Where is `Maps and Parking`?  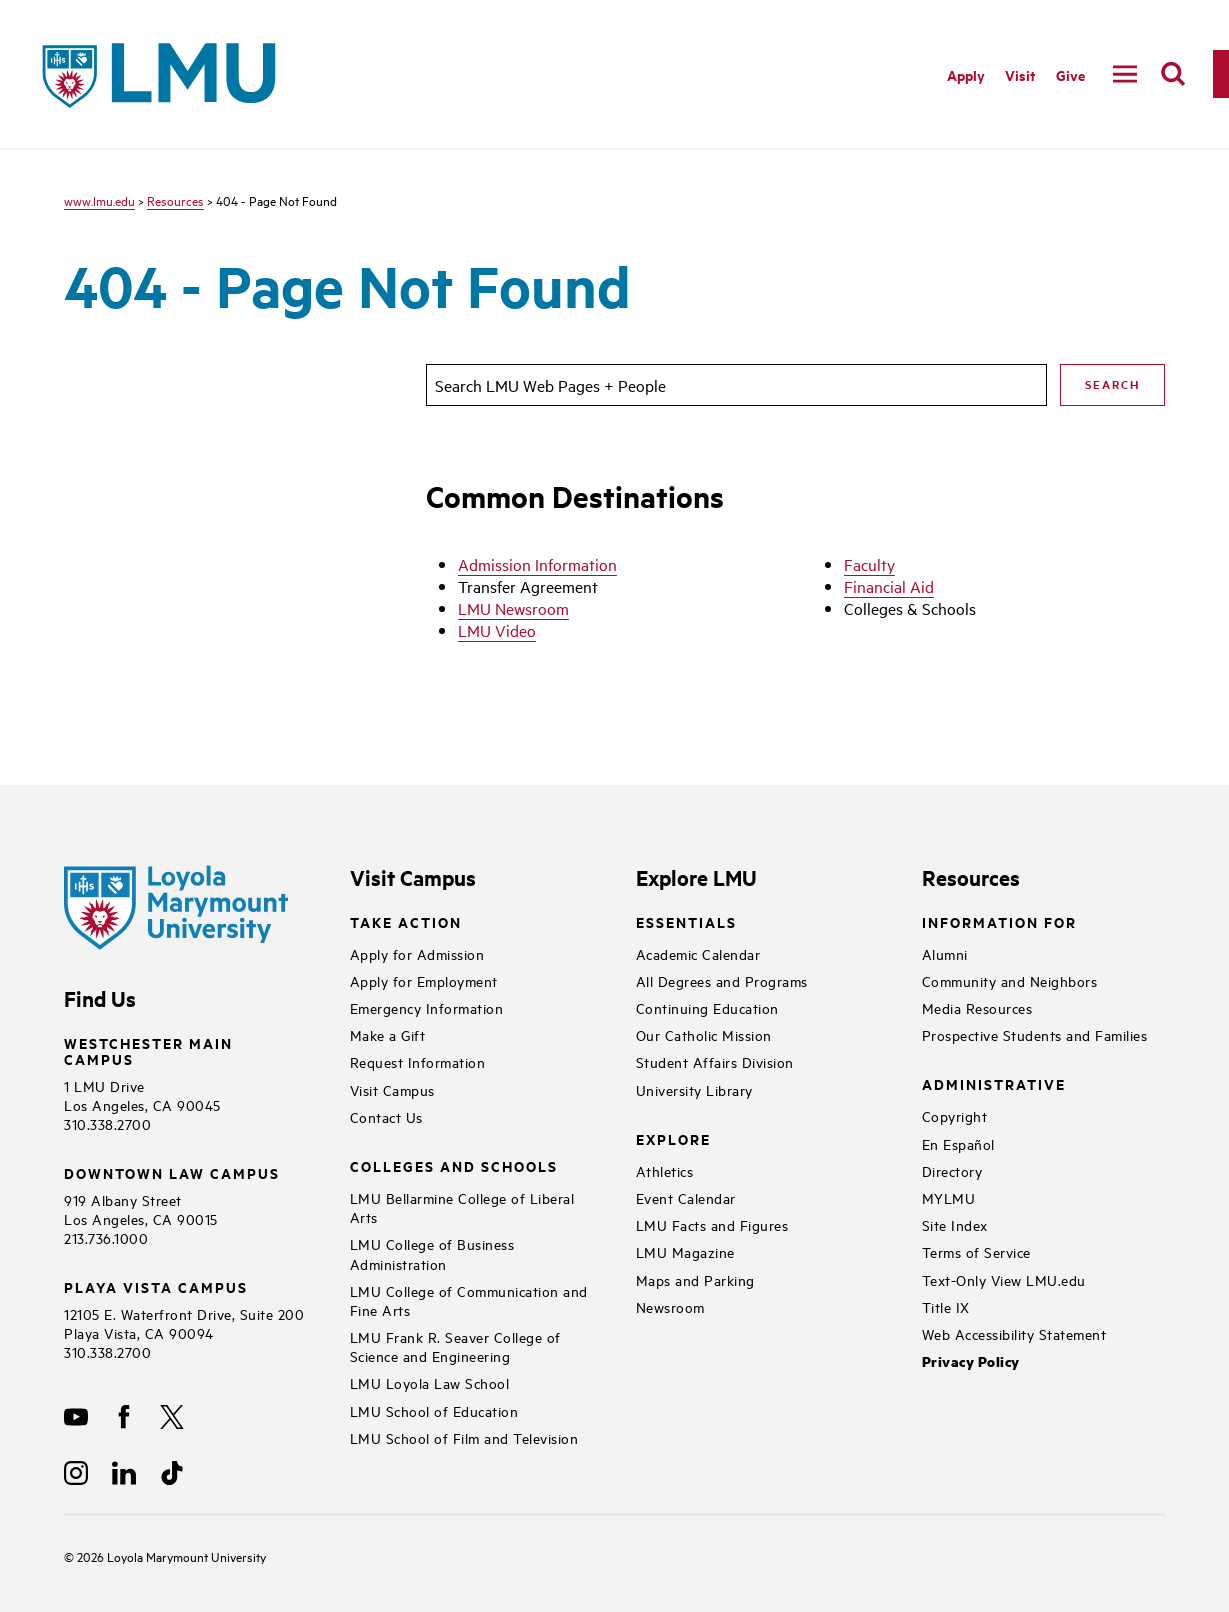
Maps and Parking is located at coordinates (695, 1279).